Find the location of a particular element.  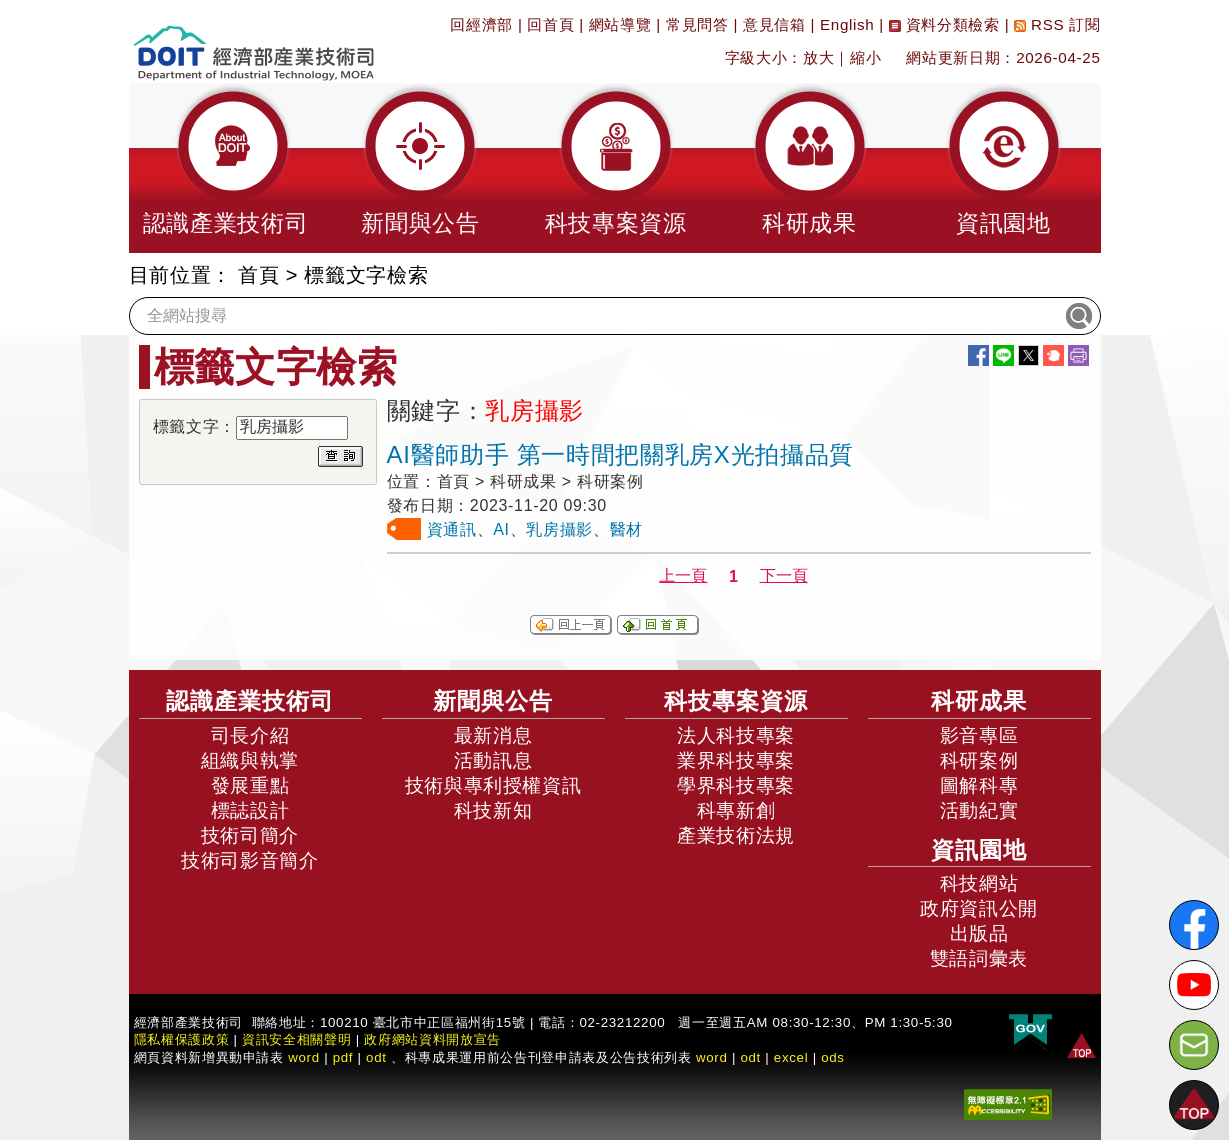

RSS 訂閱 is located at coordinates (1057, 24).